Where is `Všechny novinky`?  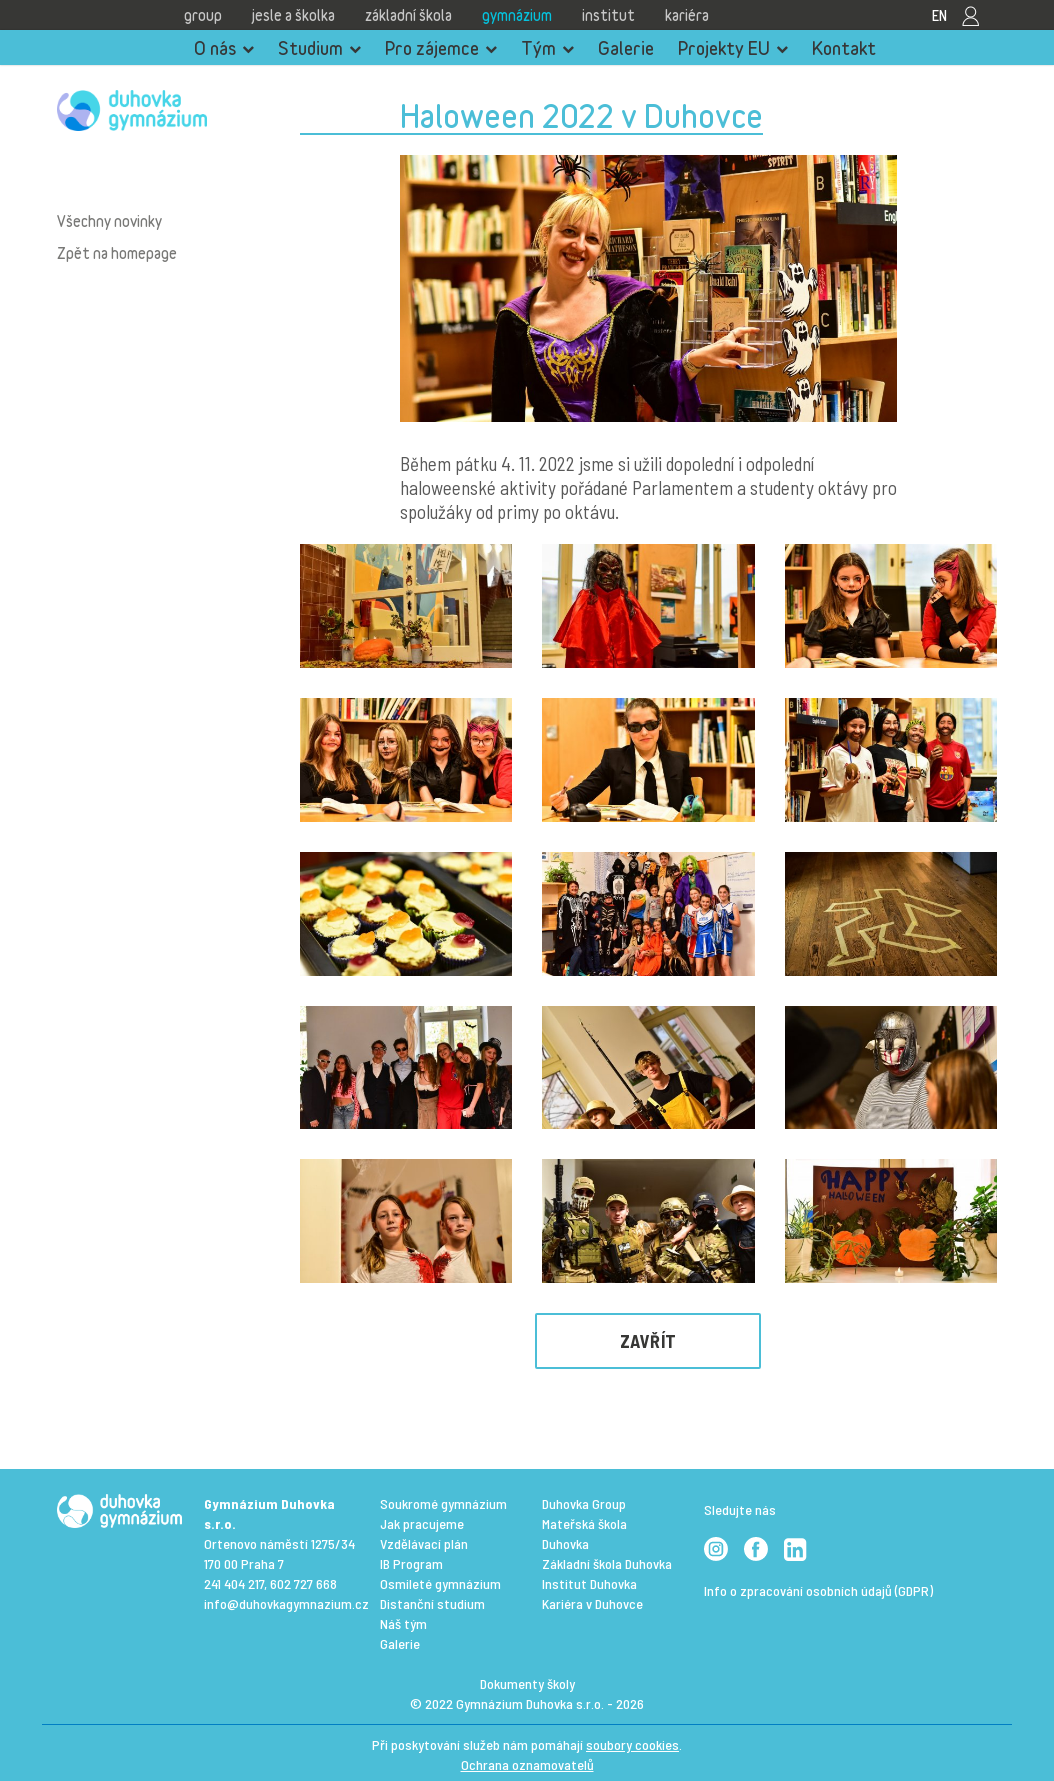 Všechny novinky is located at coordinates (109, 221).